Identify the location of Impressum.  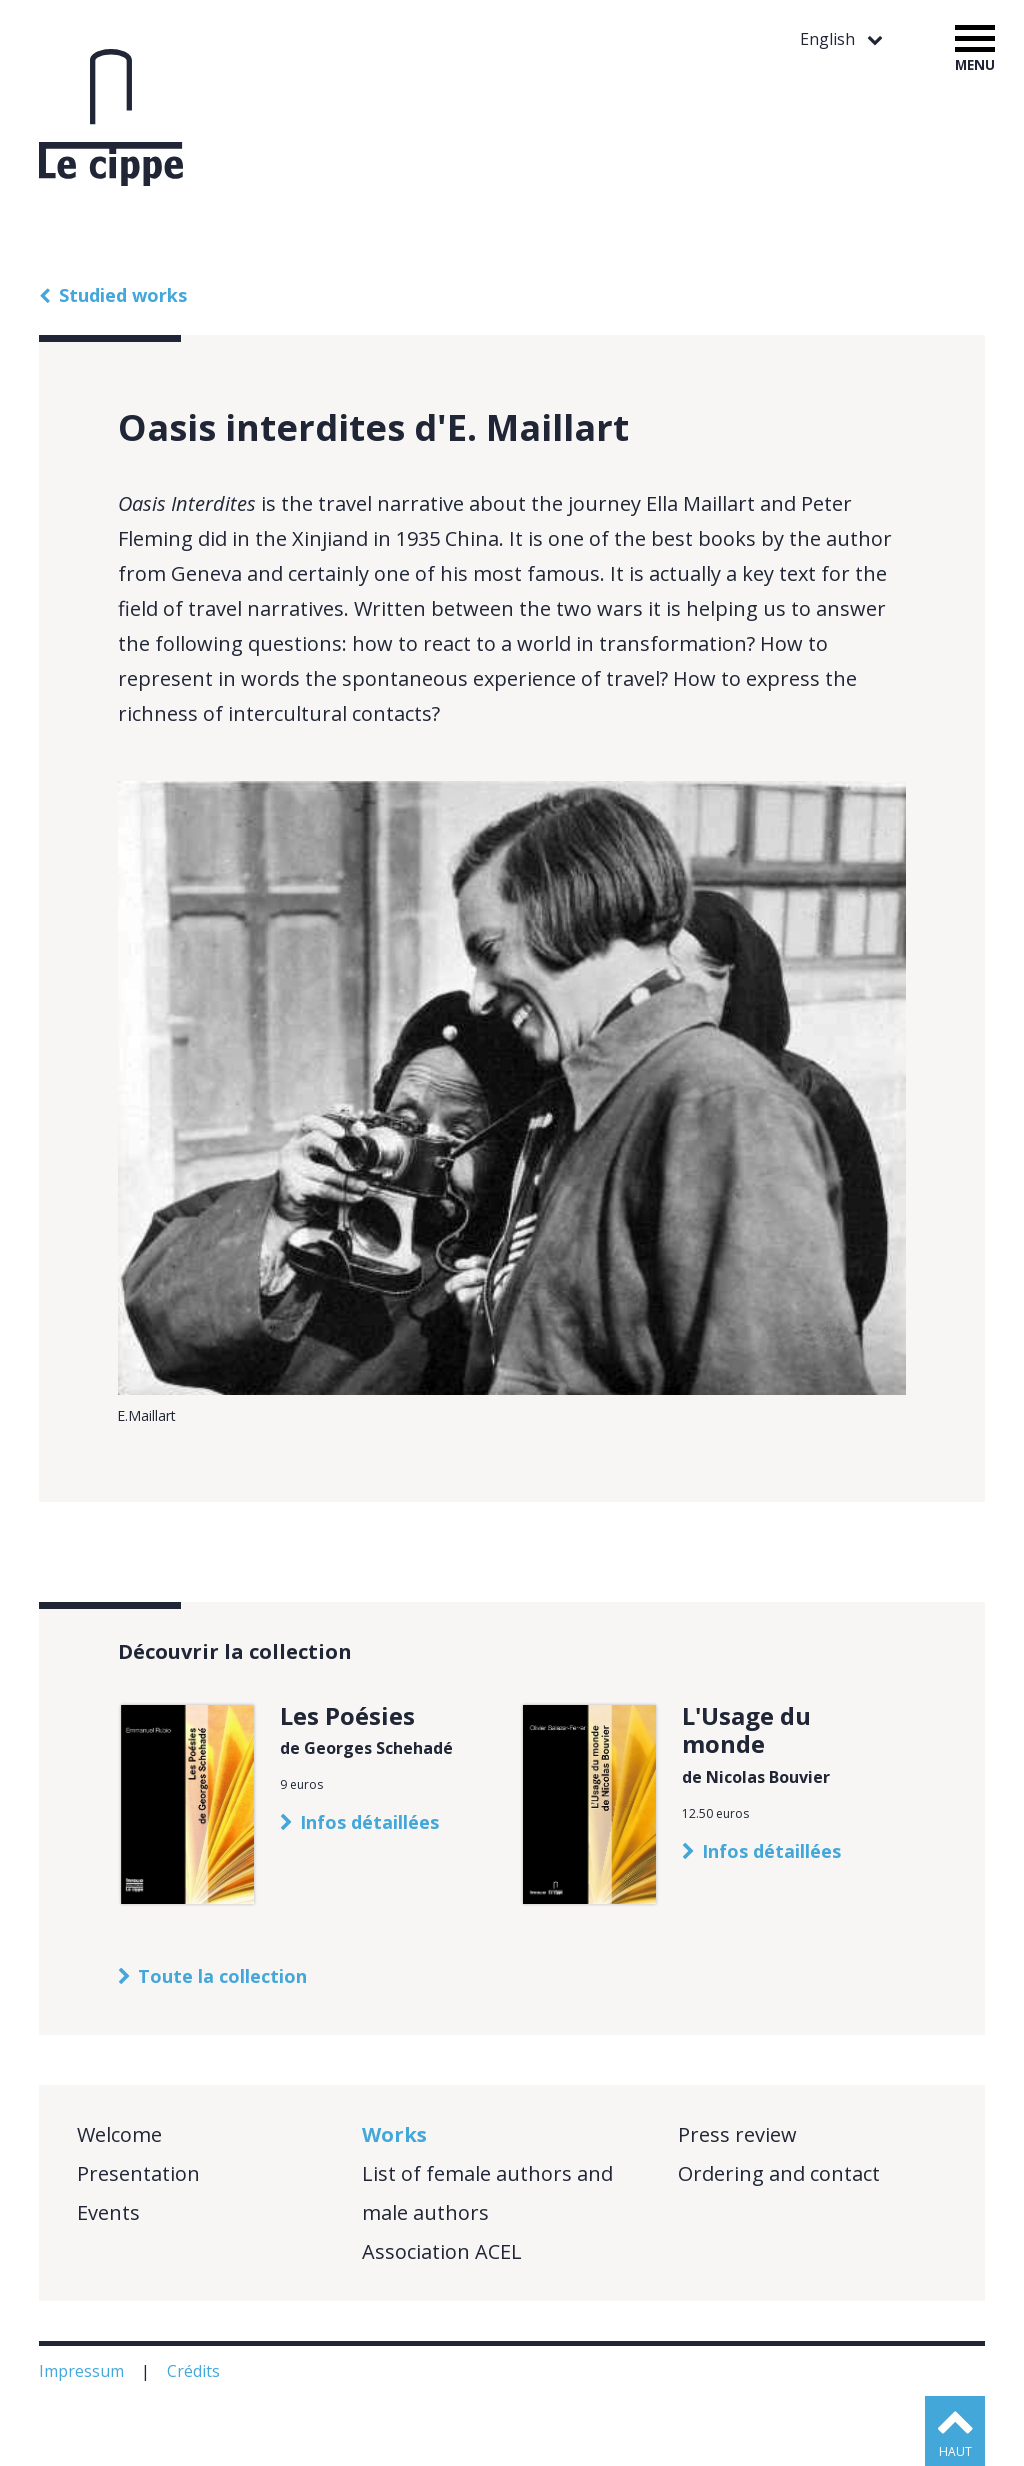
(83, 2371).